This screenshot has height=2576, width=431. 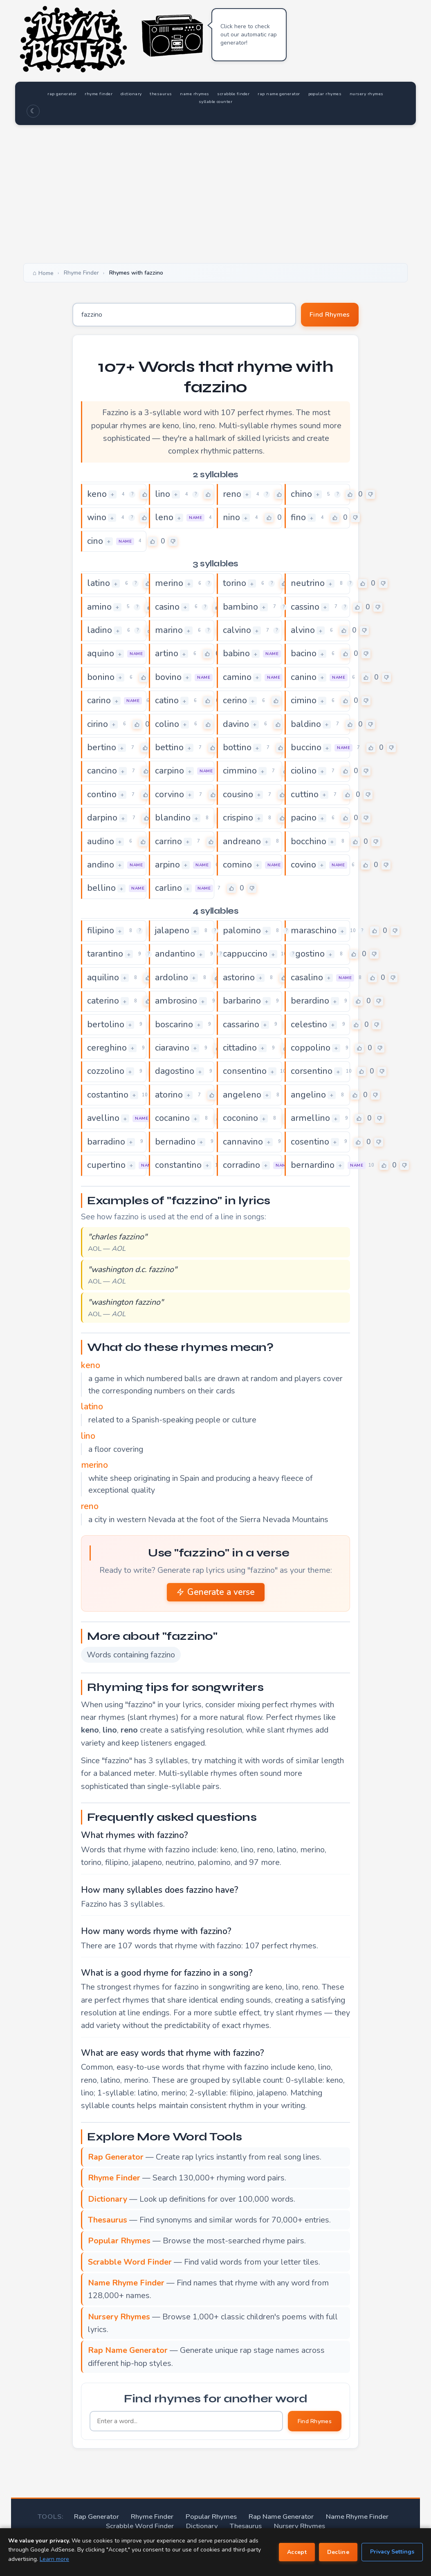 I want to click on bovino, so click(x=169, y=678).